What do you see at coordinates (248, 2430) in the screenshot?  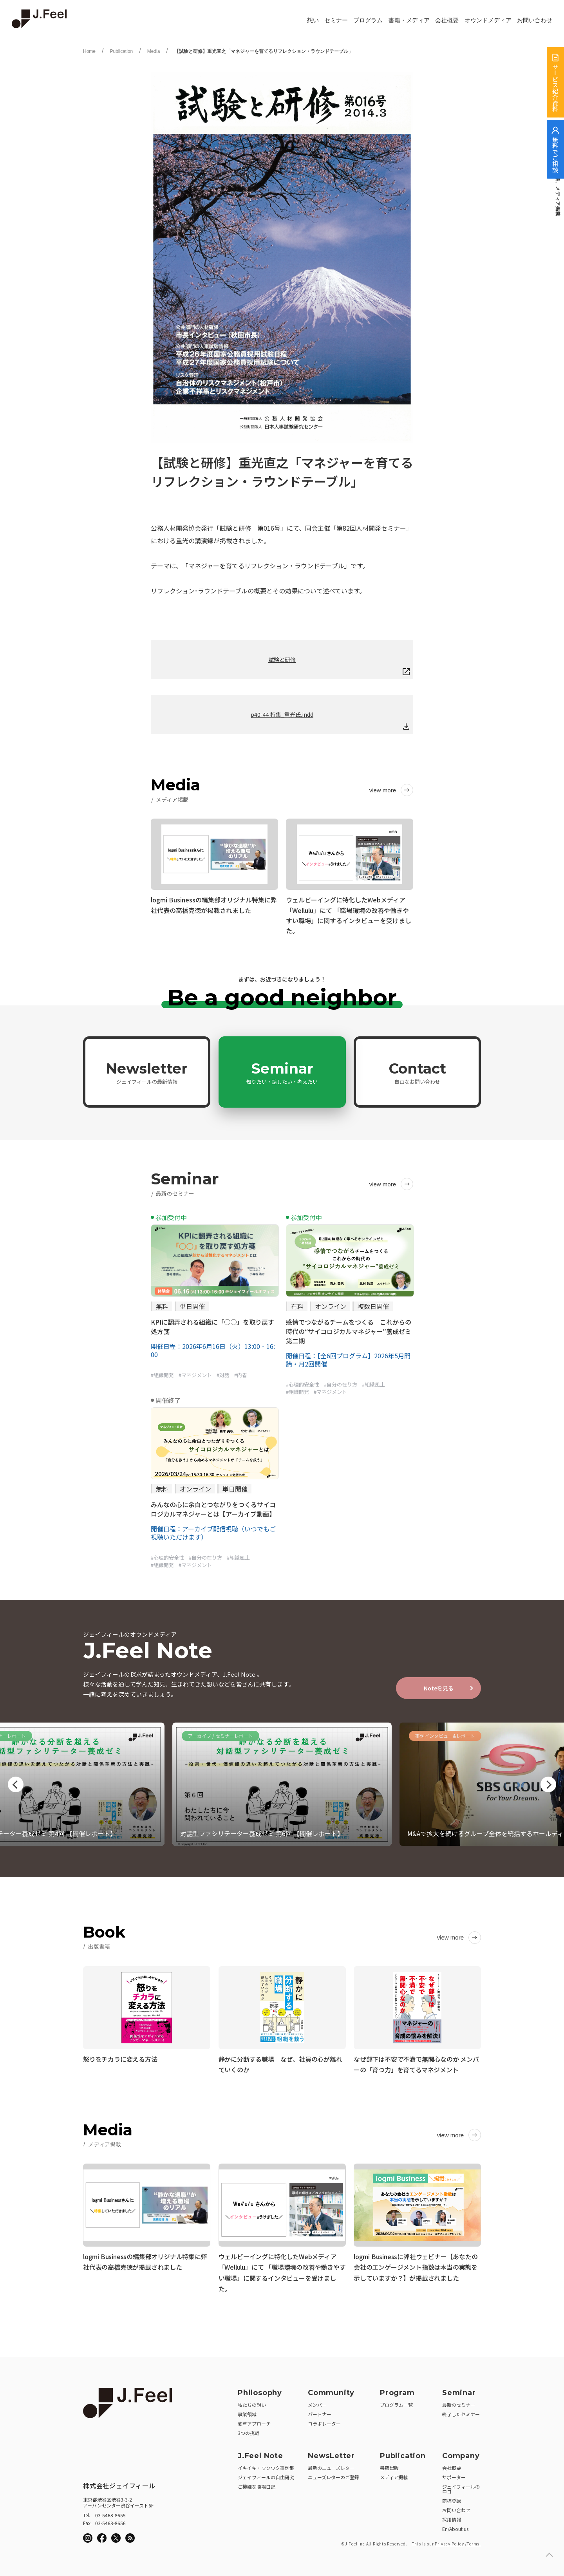 I see `3つの挑戦` at bounding box center [248, 2430].